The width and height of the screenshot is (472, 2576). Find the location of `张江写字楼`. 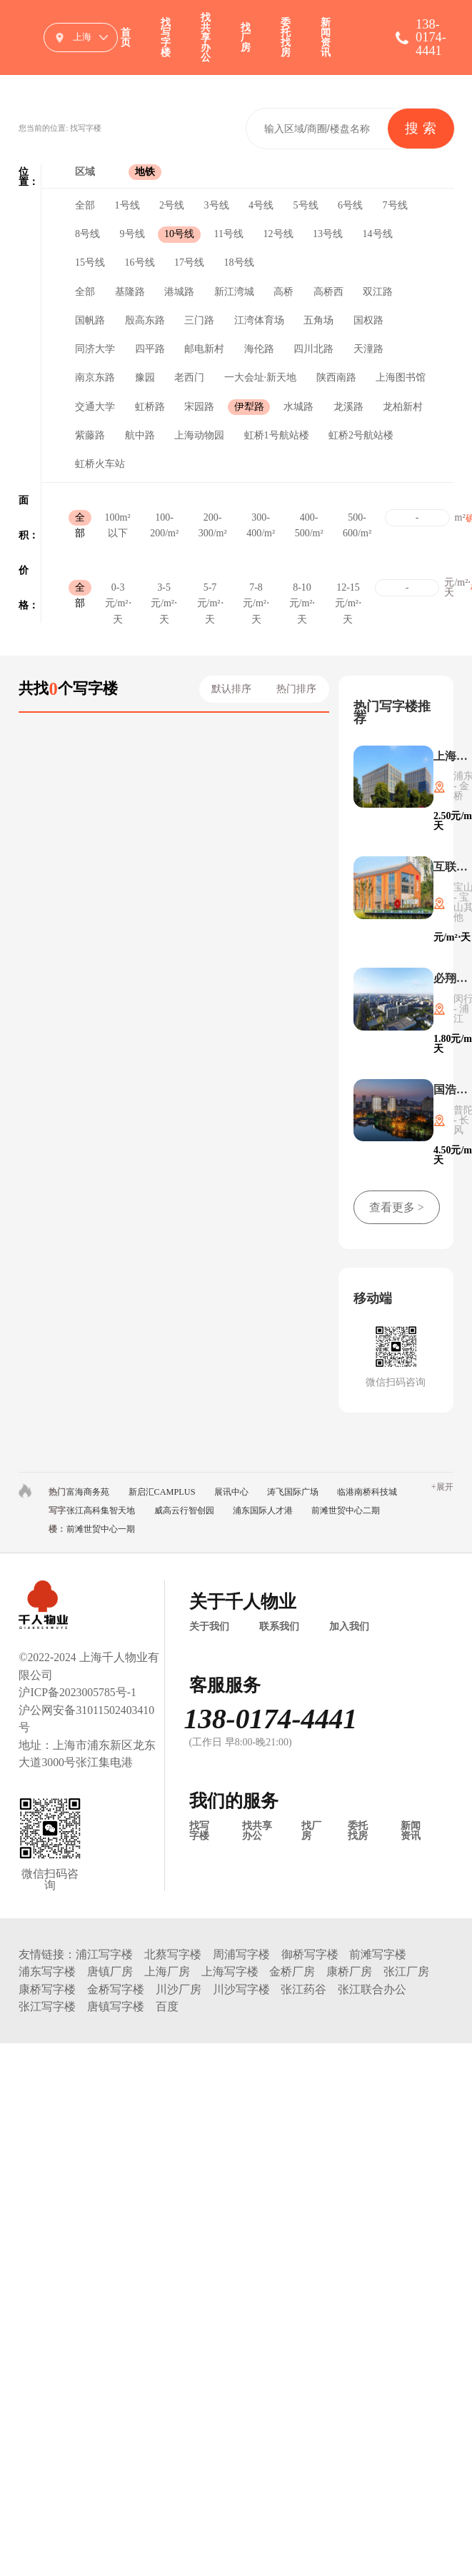

张江写字楼 is located at coordinates (47, 2006).